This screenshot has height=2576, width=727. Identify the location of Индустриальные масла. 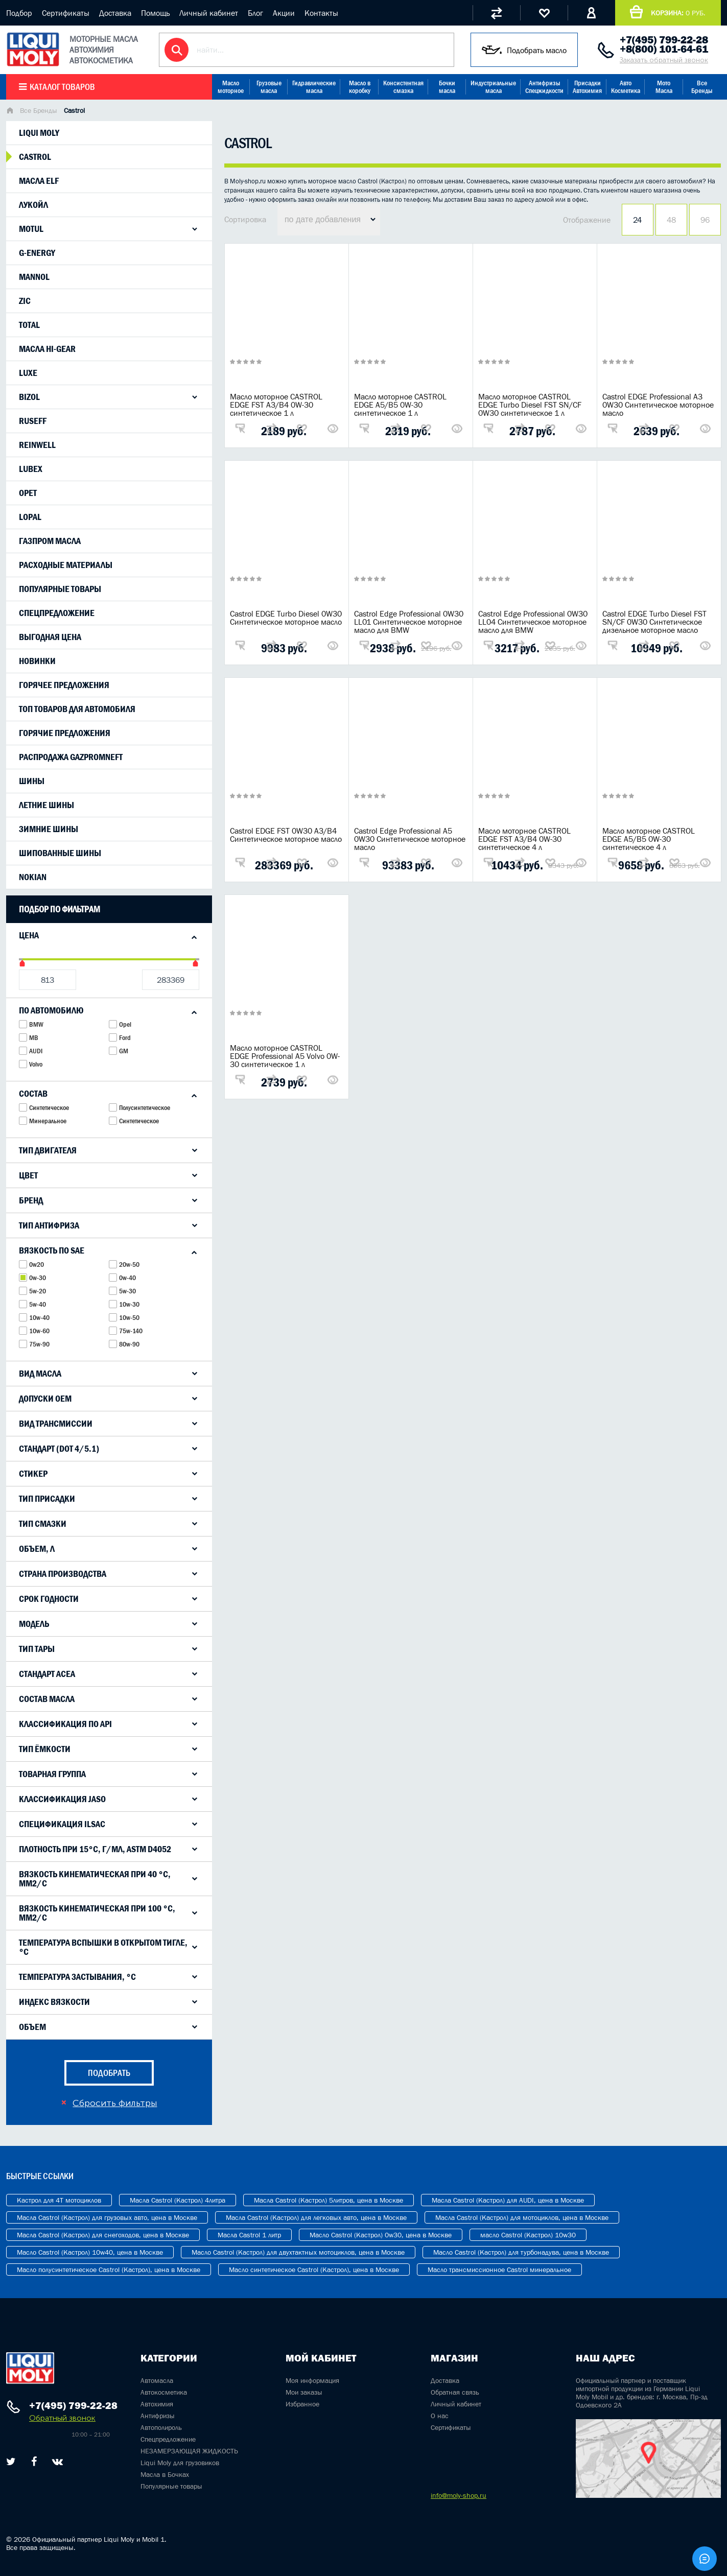
(493, 86).